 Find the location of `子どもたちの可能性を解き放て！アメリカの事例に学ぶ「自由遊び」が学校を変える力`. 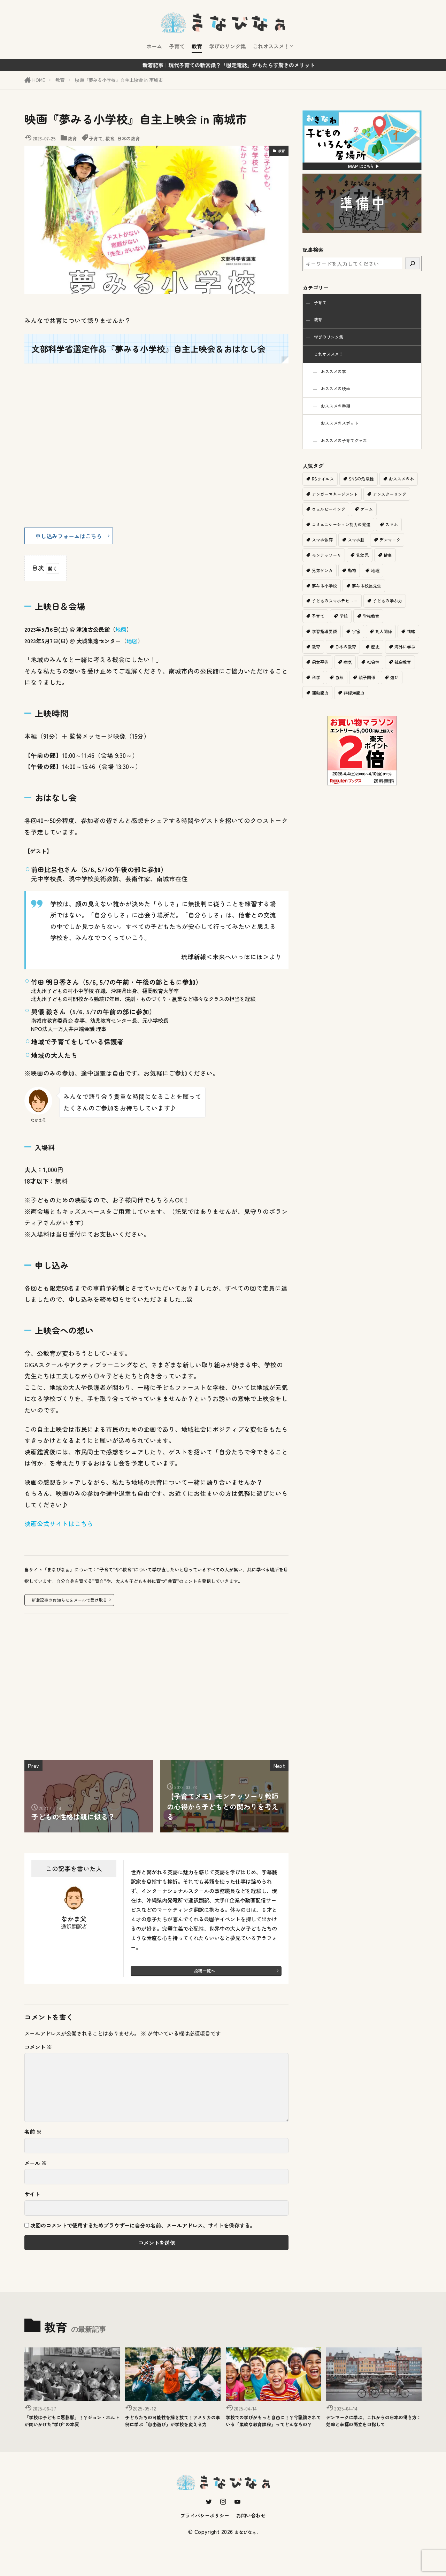

子どもたちの可能性を解き放て！アメリカの事例に学ぶ「自由遊び」が学校を変える力 is located at coordinates (172, 2430).